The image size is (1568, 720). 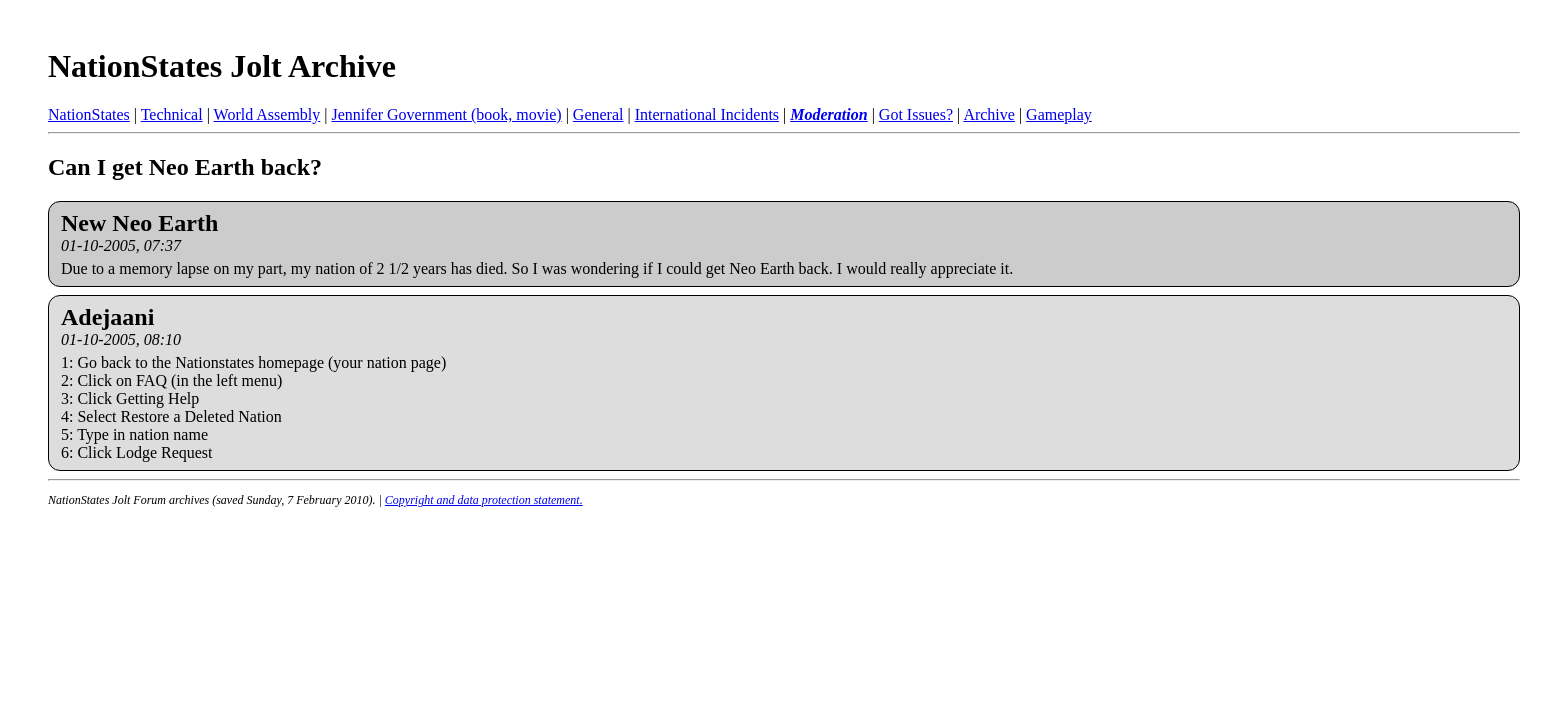 I want to click on Technical, so click(x=172, y=114).